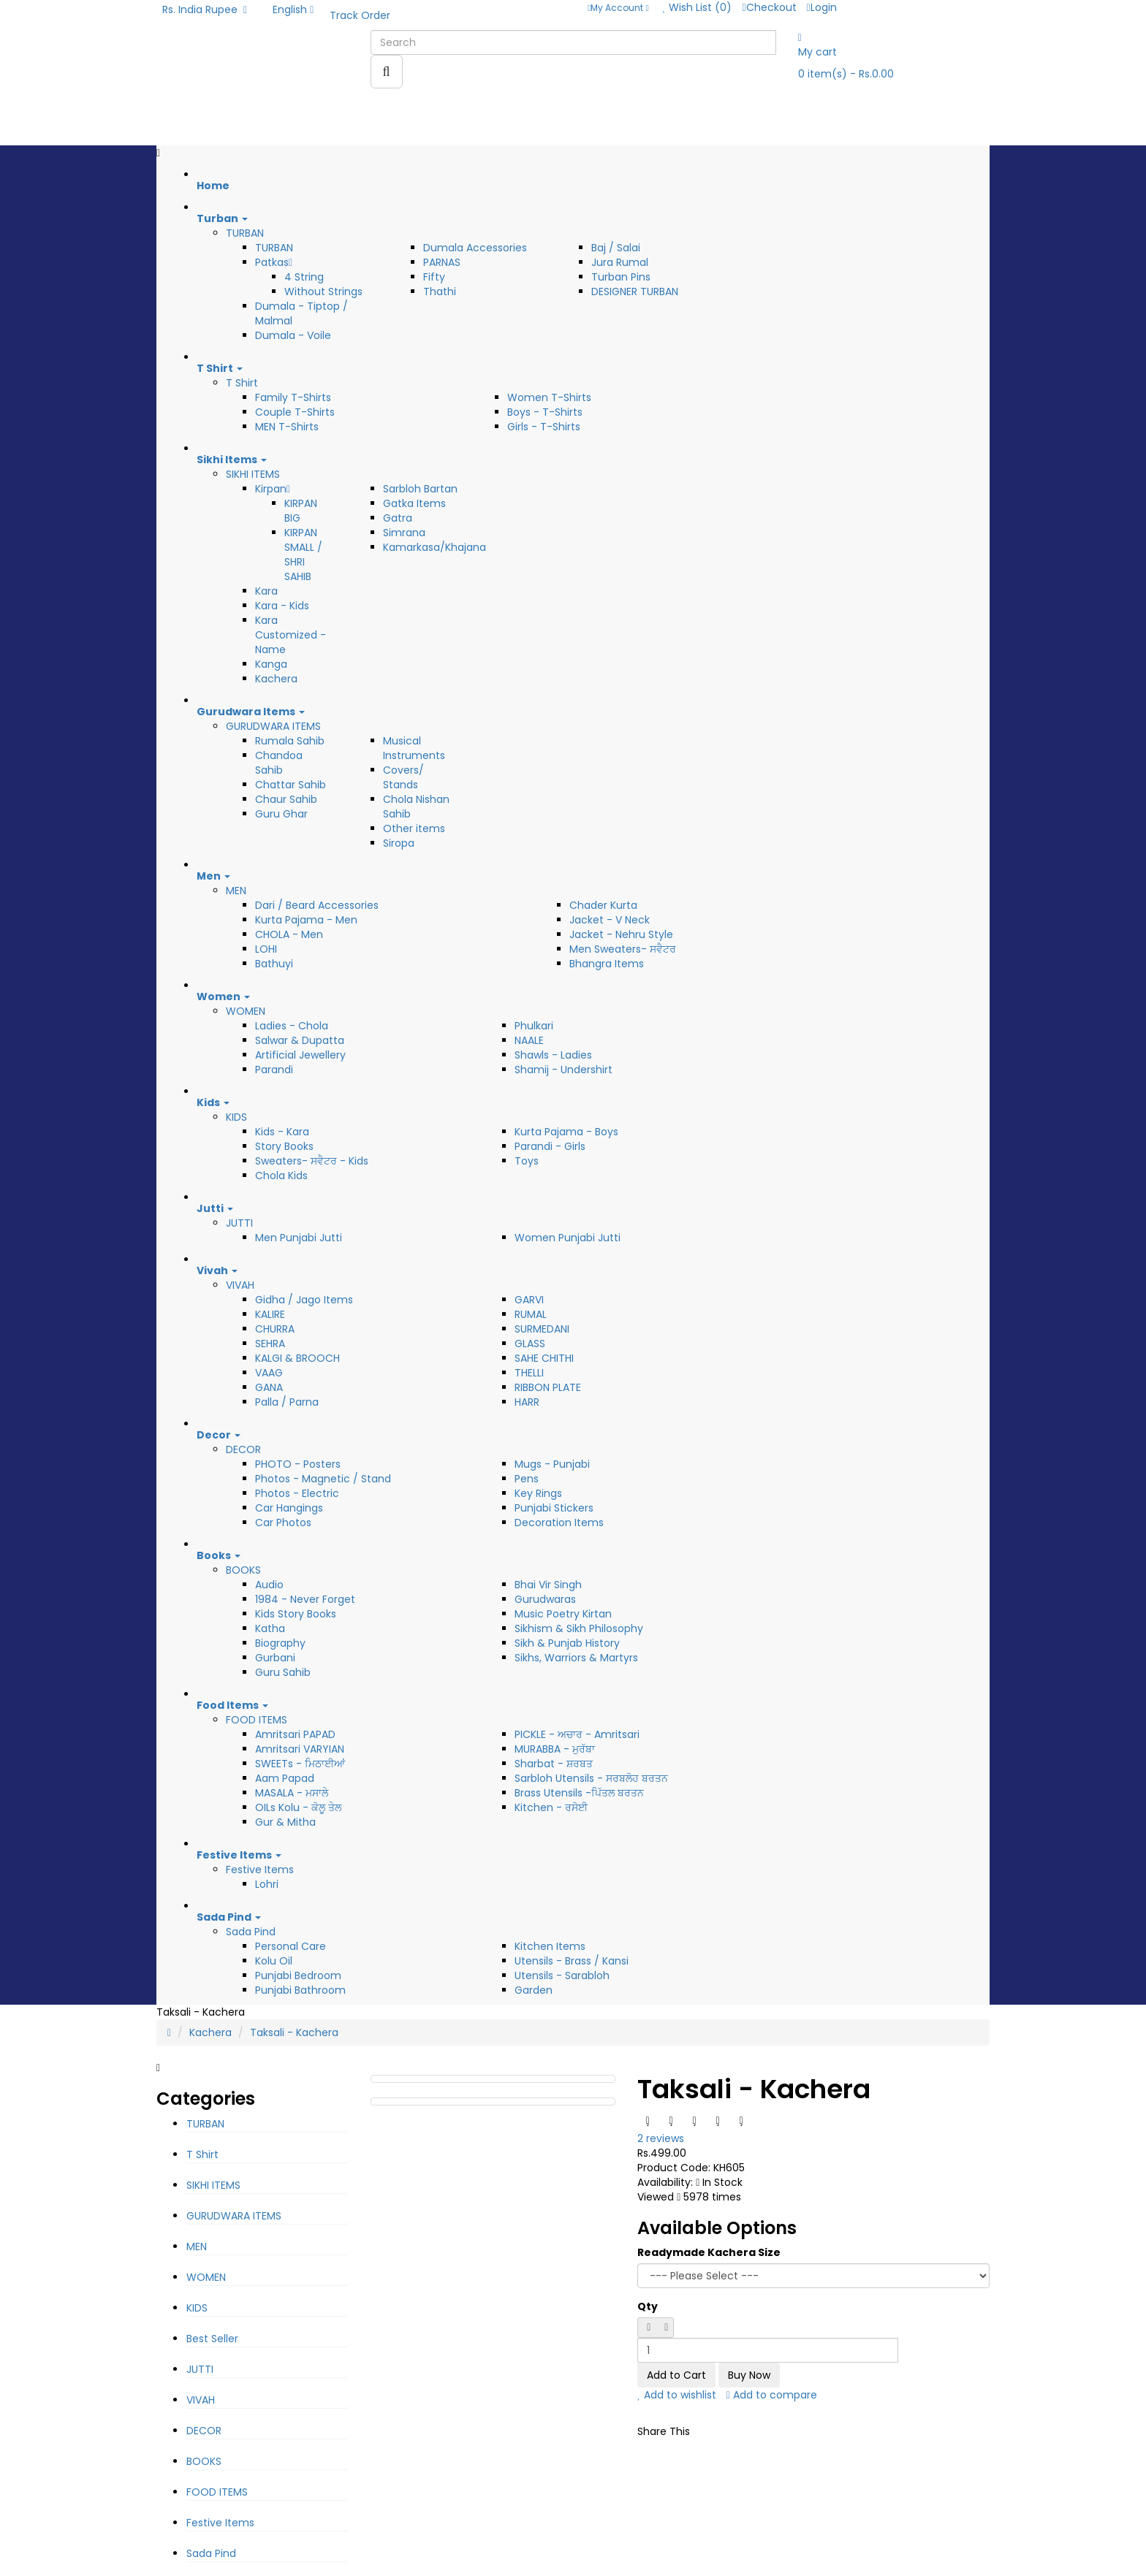 This screenshot has width=1146, height=2576. Describe the element at coordinates (295, 1734) in the screenshot. I see `Amritsari PAPAD` at that location.